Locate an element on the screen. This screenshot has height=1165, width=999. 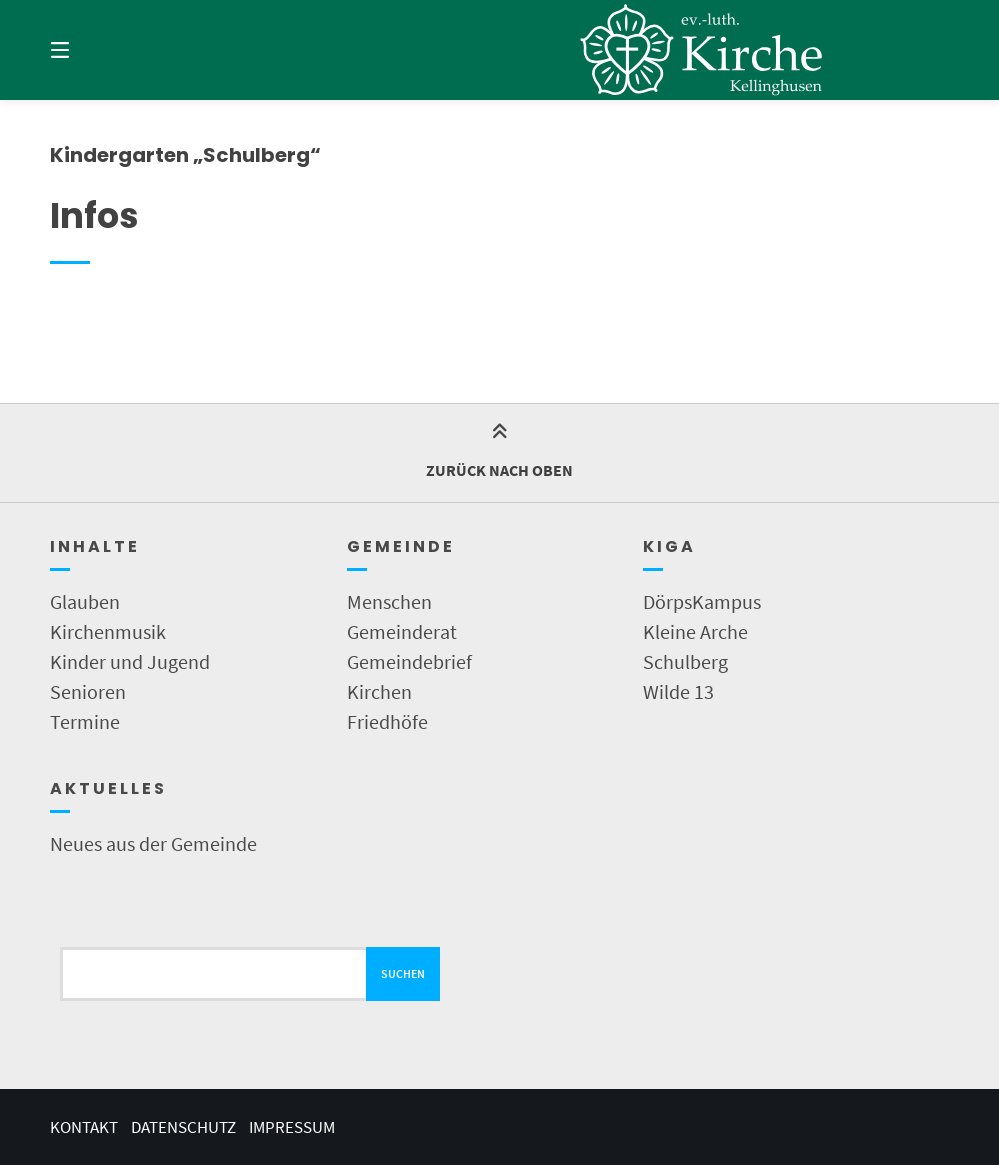
Kirchen is located at coordinates (379, 691).